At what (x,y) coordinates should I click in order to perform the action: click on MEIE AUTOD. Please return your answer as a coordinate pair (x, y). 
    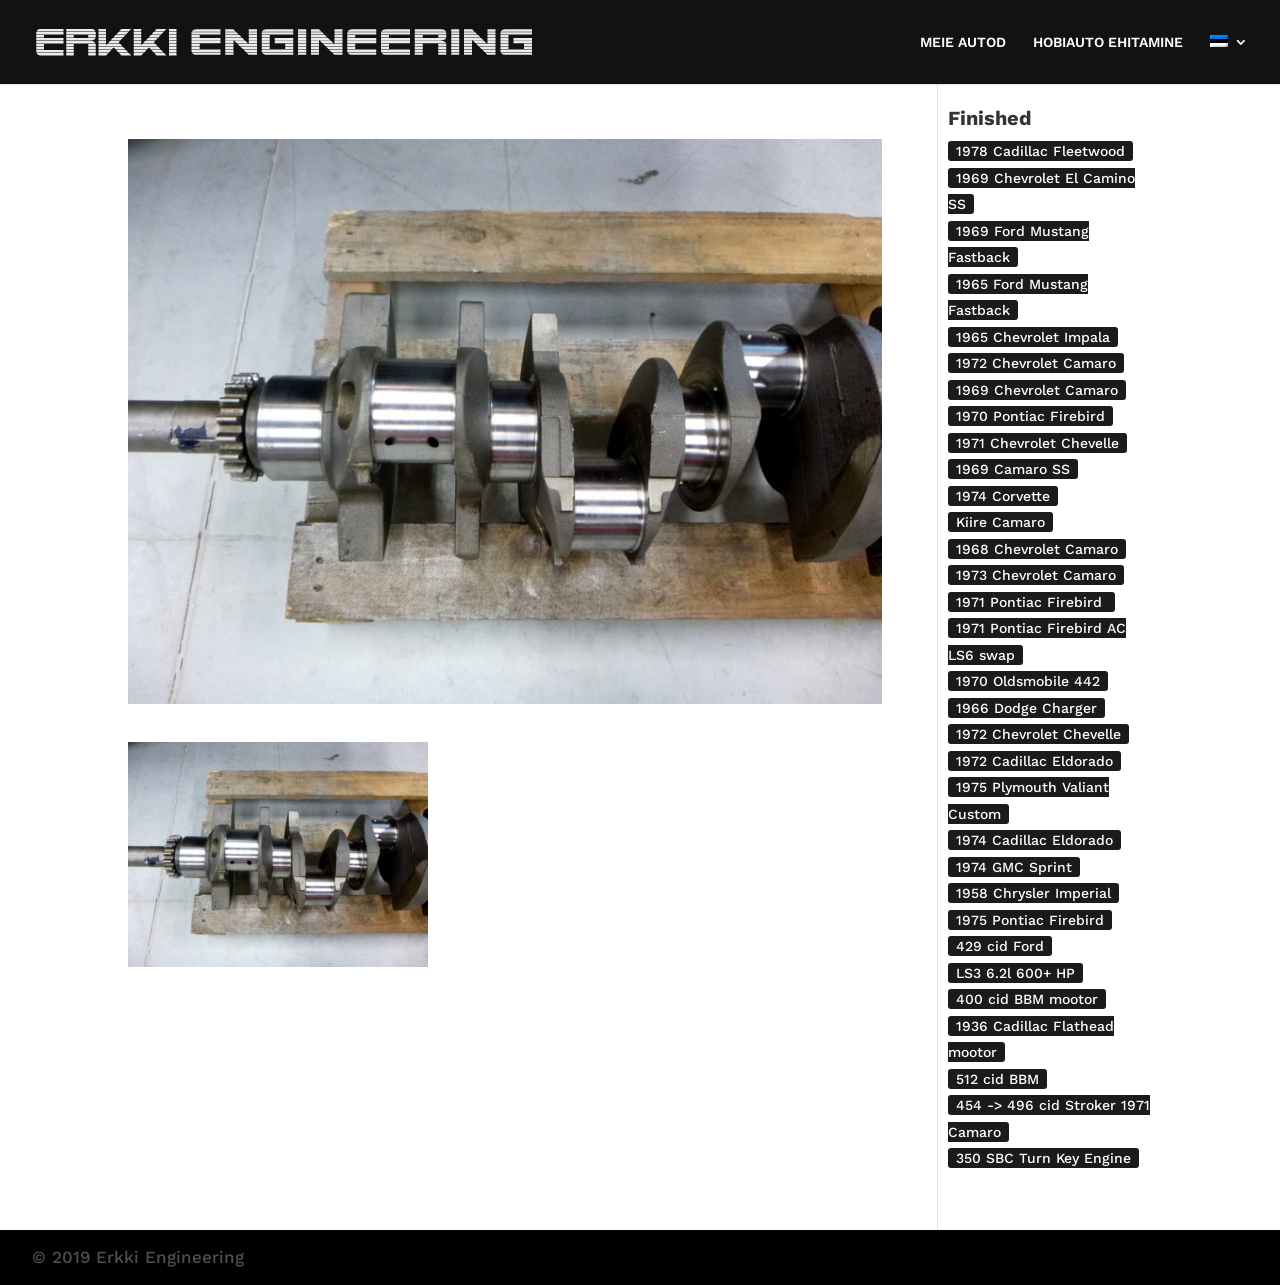
    Looking at the image, I should click on (963, 42).